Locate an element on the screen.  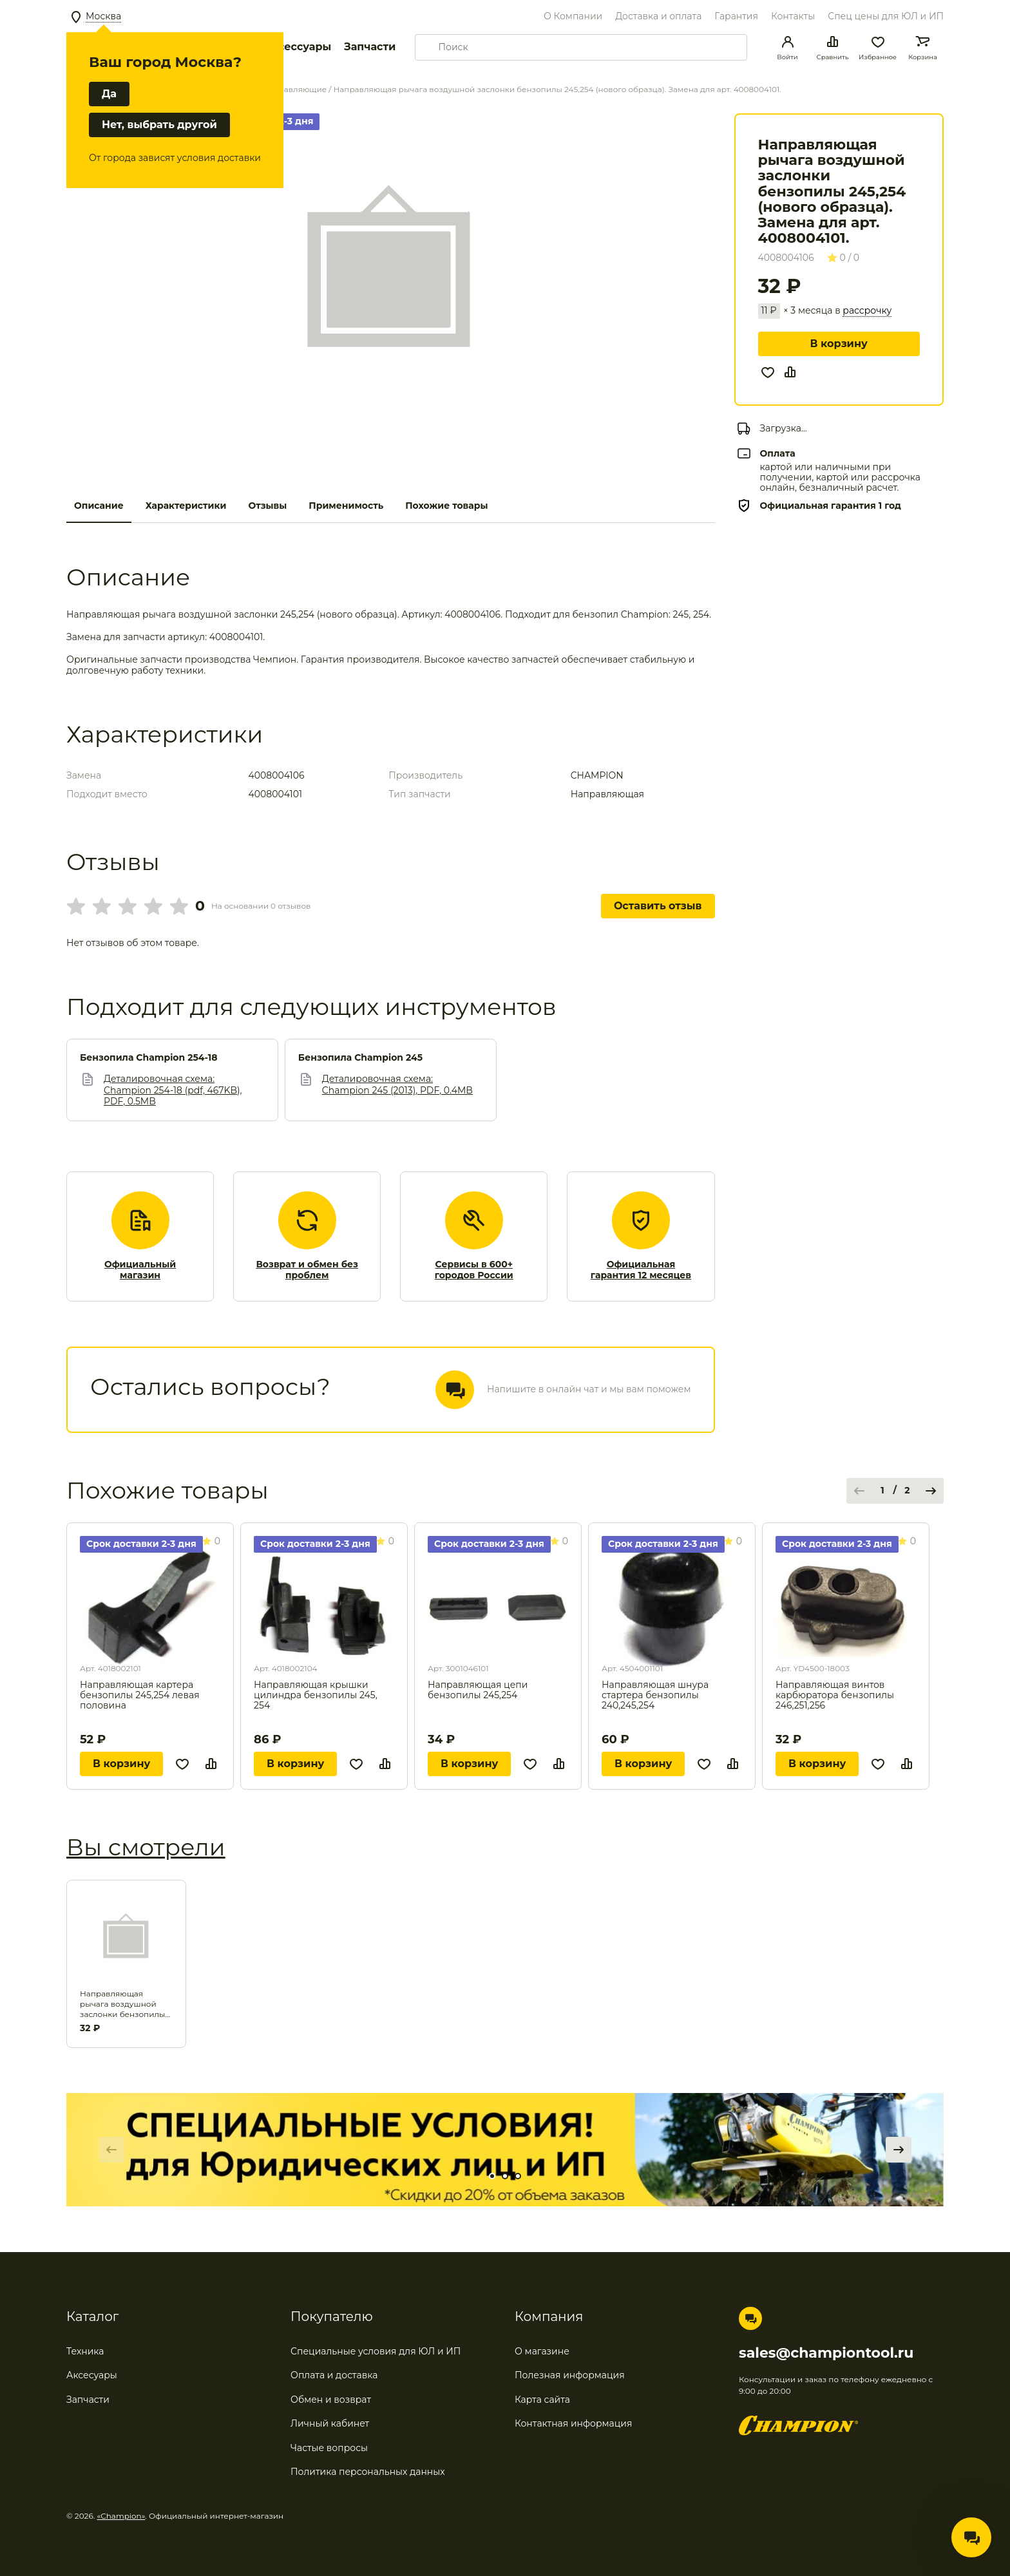
Контактная информация is located at coordinates (573, 2423).